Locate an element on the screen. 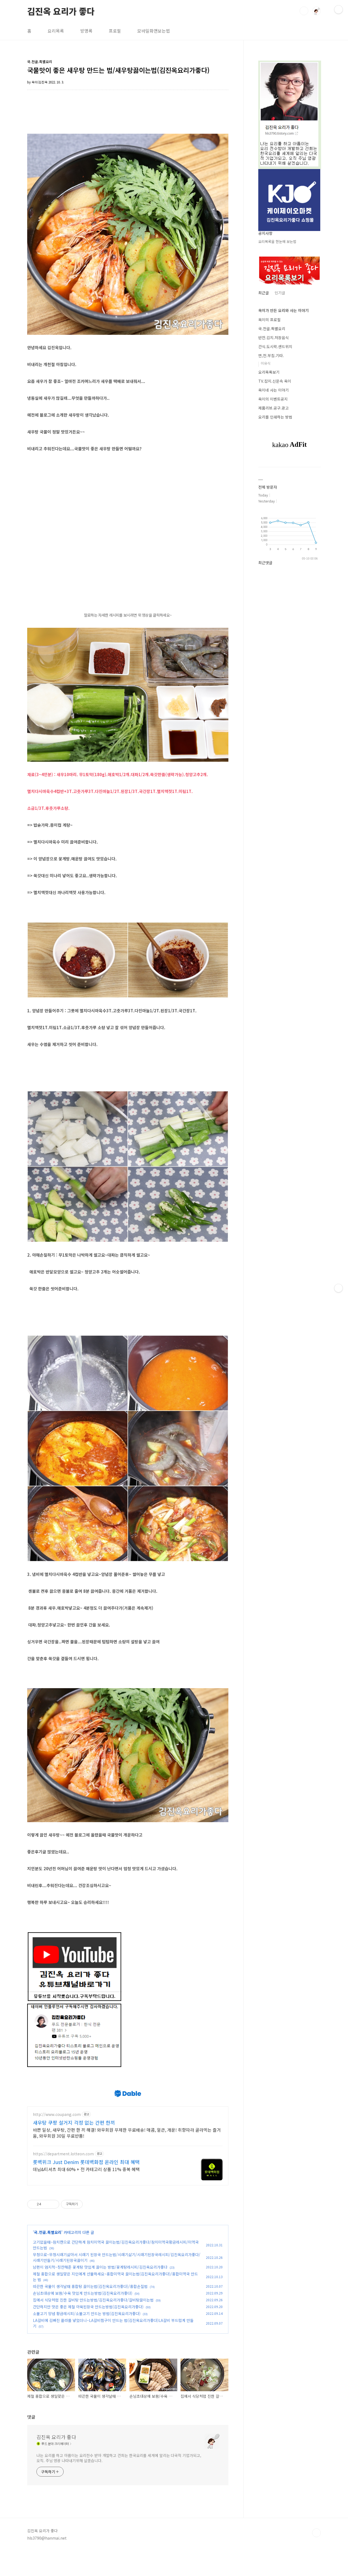 The height and width of the screenshot is (2576, 348). 프로필 is located at coordinates (115, 30).